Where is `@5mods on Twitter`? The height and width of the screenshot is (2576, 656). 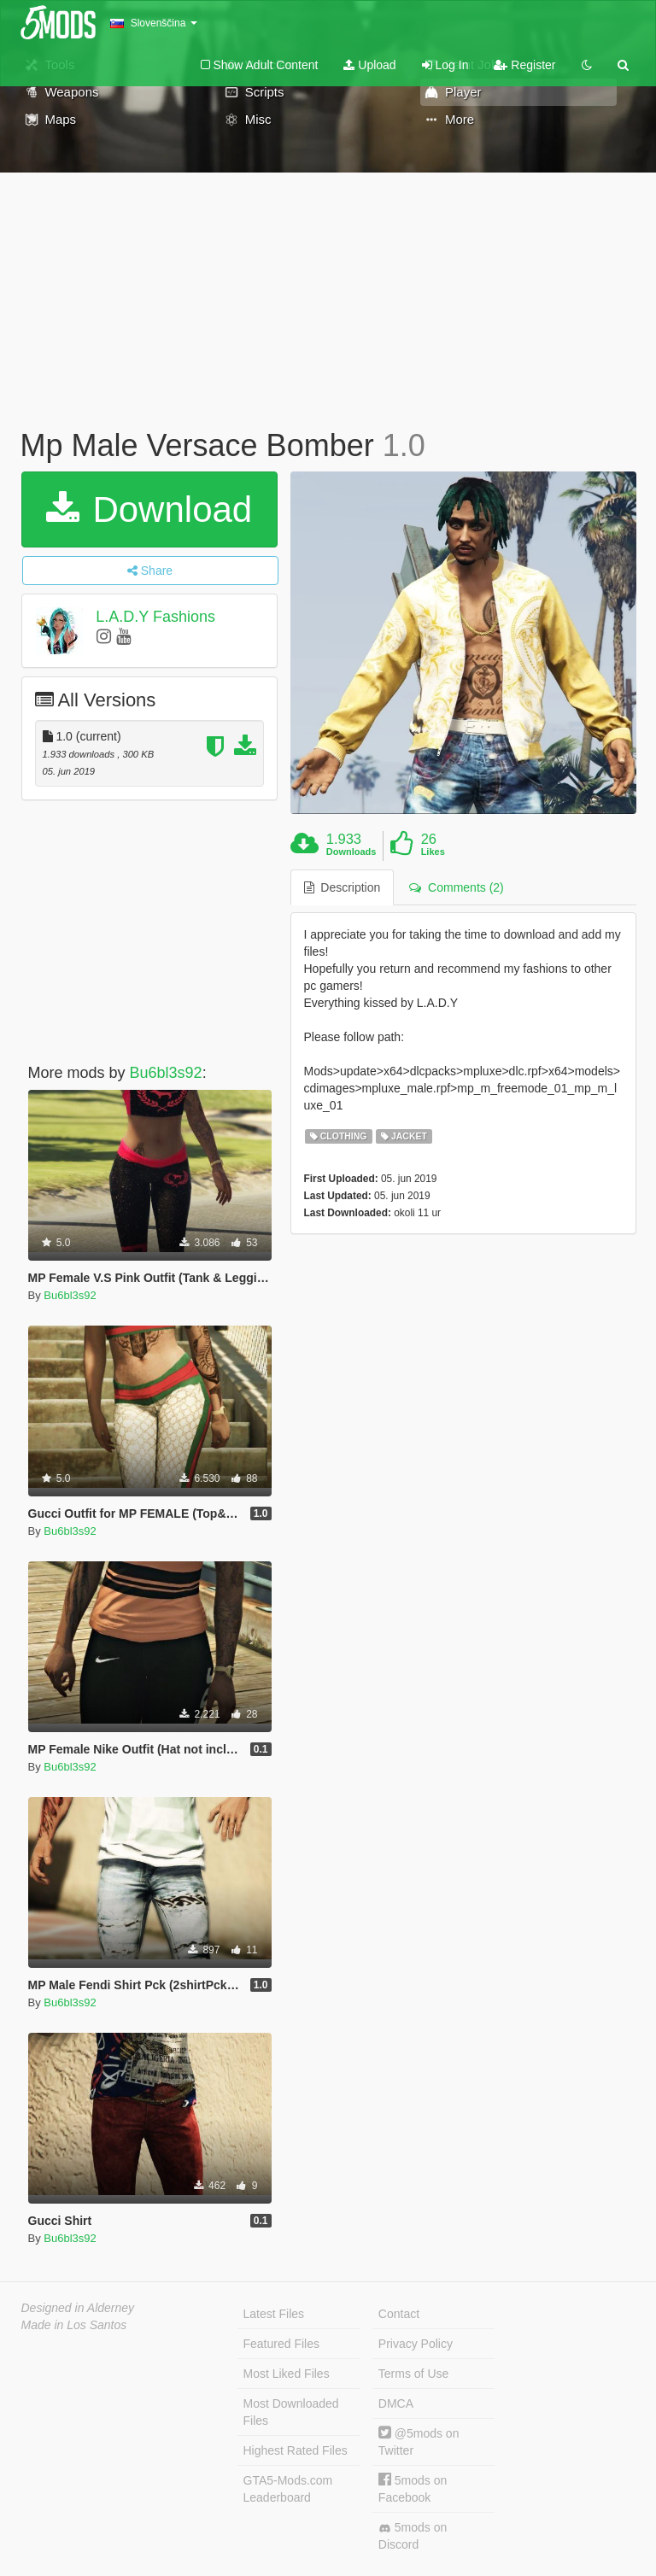 @5mods on Twitter is located at coordinates (419, 2441).